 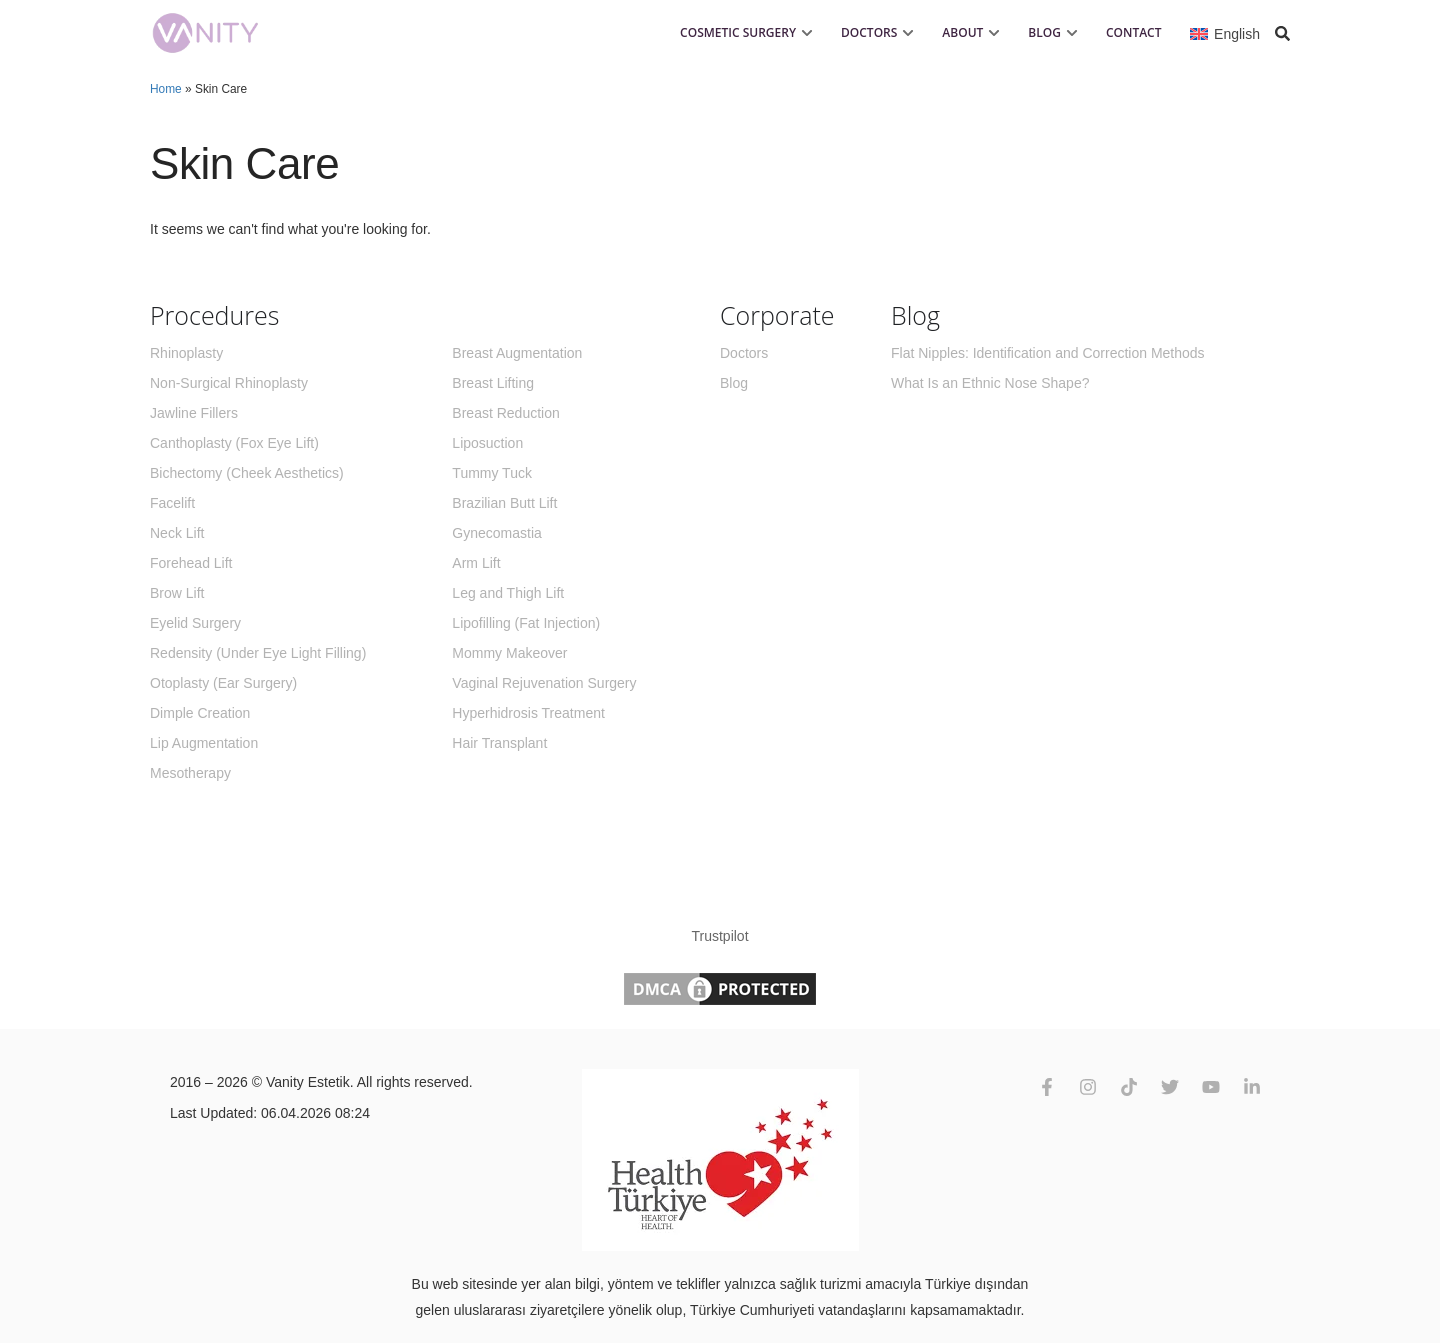 I want to click on Brow Lift, so click(x=177, y=593).